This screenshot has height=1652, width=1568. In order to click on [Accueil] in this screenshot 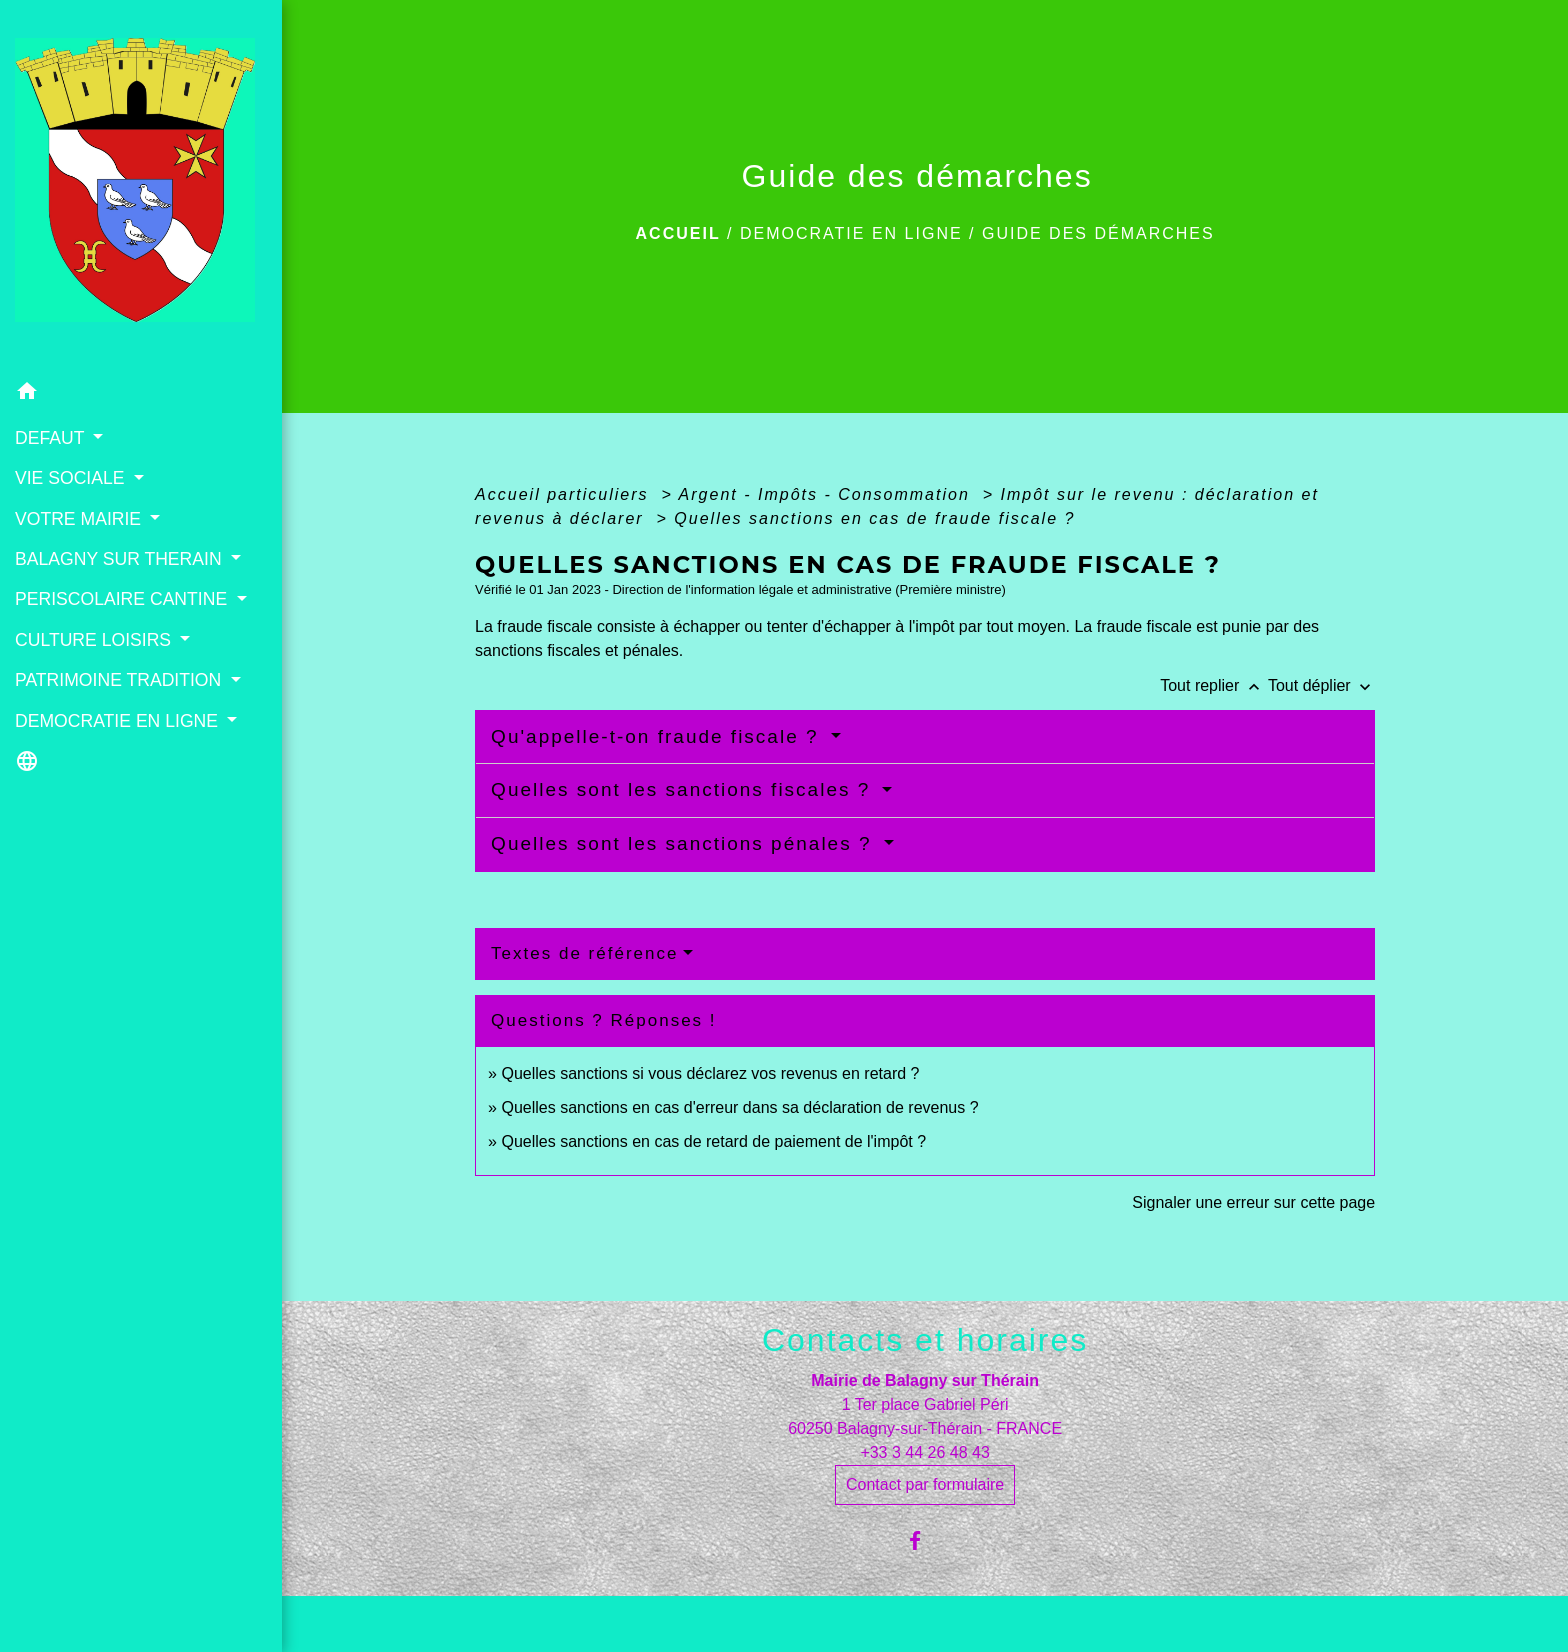, I will do `click(141, 186)`.